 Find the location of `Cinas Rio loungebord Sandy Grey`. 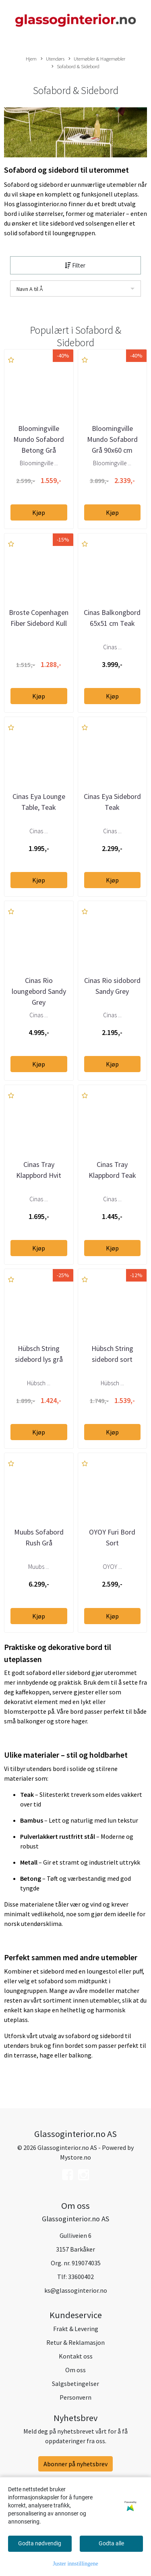

Cinas Rio loungebord Sandy Grey is located at coordinates (39, 991).